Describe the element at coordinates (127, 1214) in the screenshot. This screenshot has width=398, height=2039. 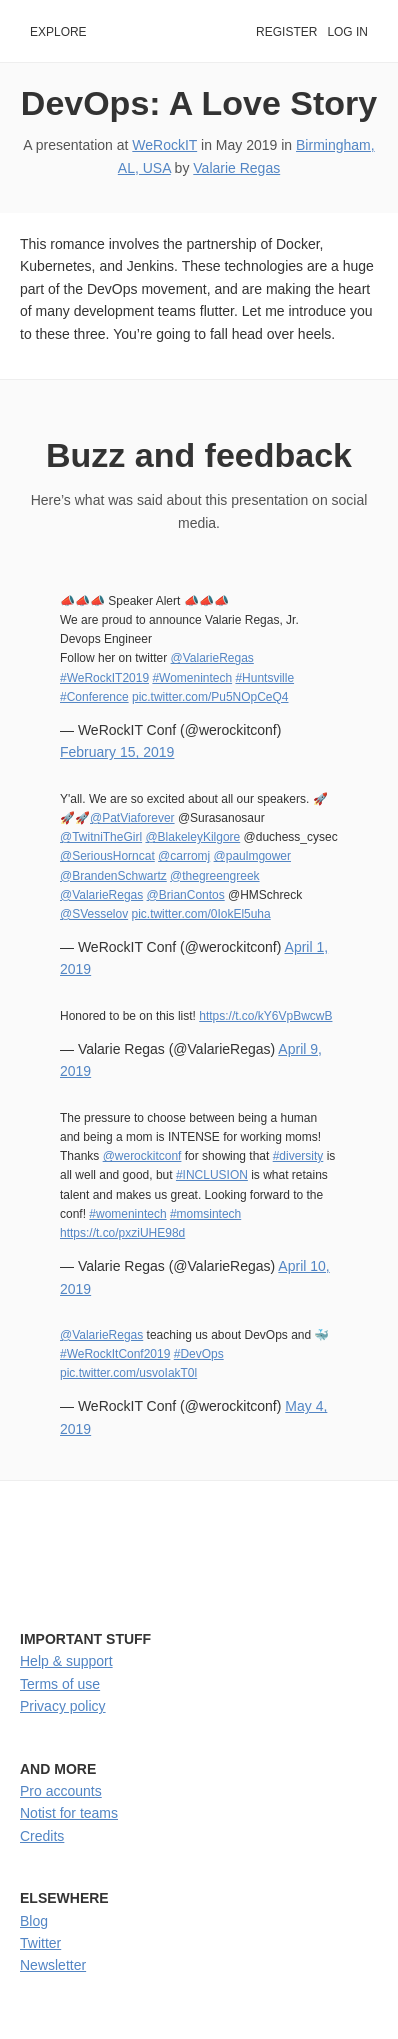
I see `#womenintech` at that location.